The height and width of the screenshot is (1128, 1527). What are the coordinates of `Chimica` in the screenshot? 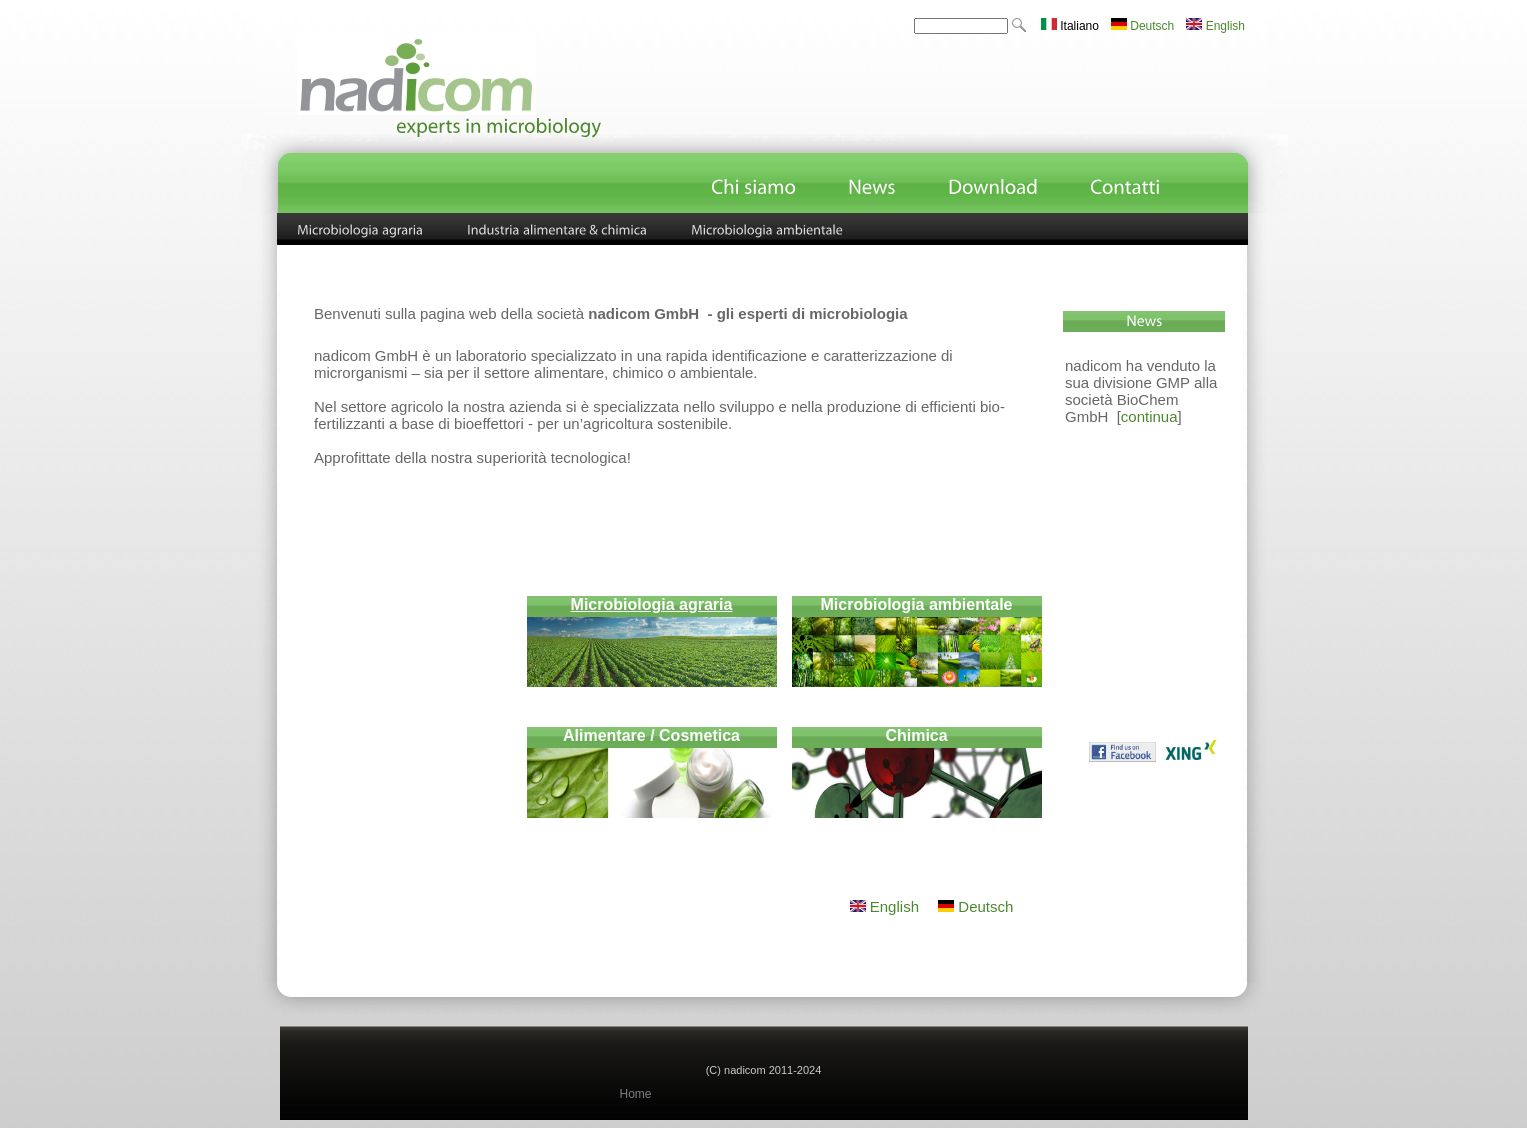 It's located at (916, 735).